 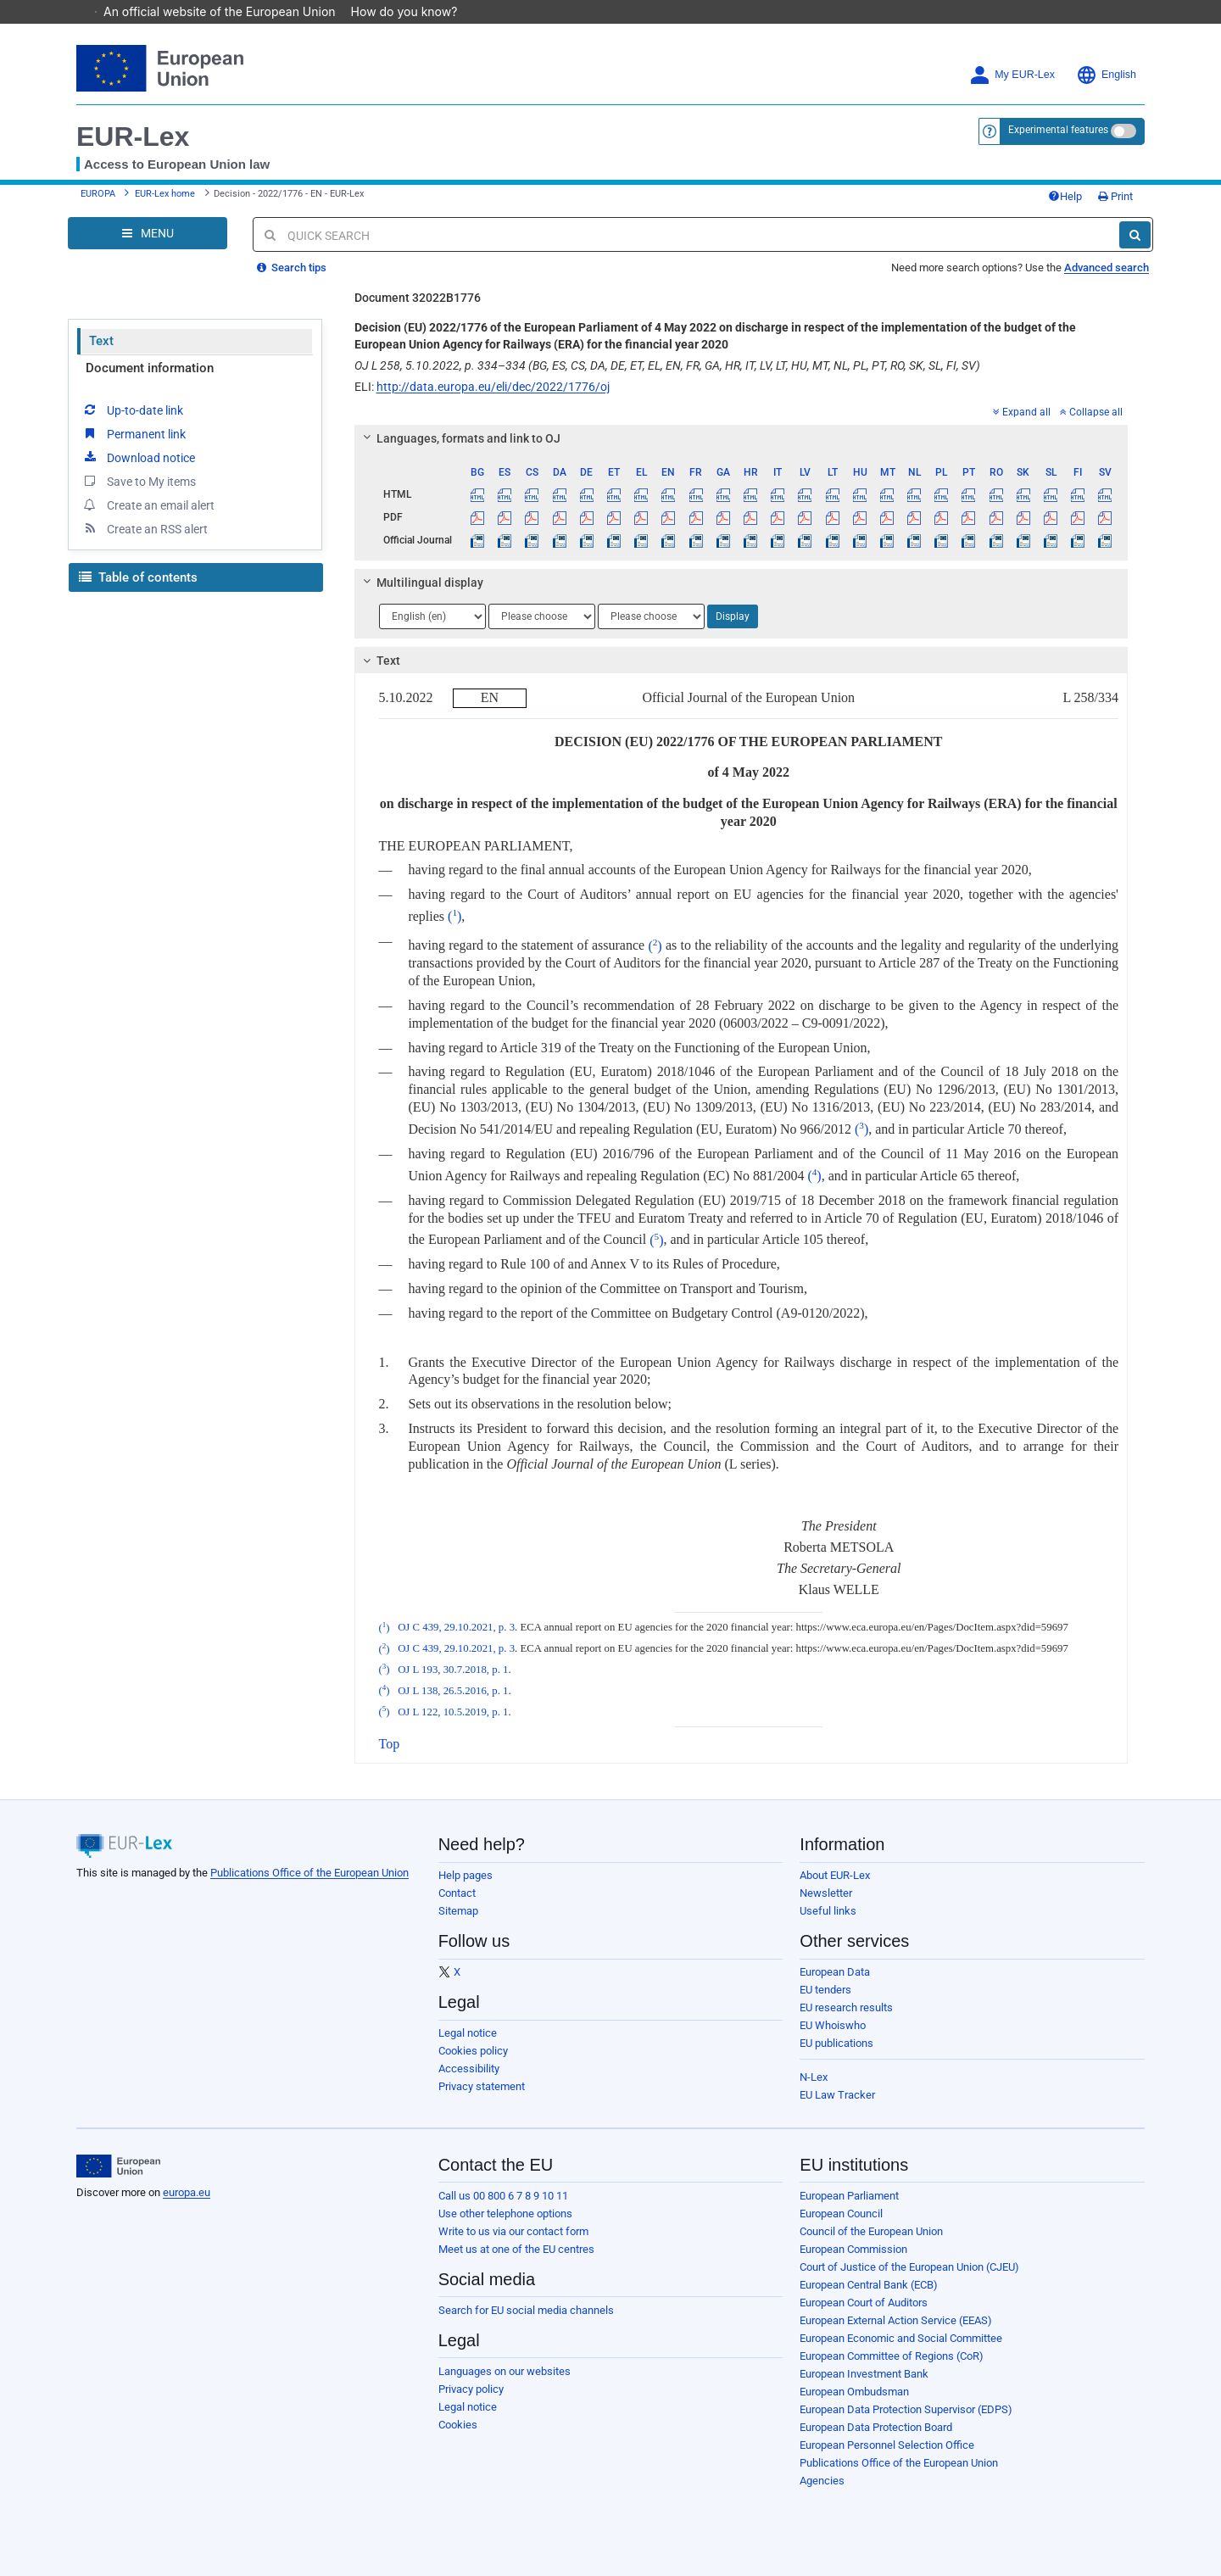 What do you see at coordinates (453, 1712) in the screenshot?
I see `OJ L 122, 10.5.2019, p. 1` at bounding box center [453, 1712].